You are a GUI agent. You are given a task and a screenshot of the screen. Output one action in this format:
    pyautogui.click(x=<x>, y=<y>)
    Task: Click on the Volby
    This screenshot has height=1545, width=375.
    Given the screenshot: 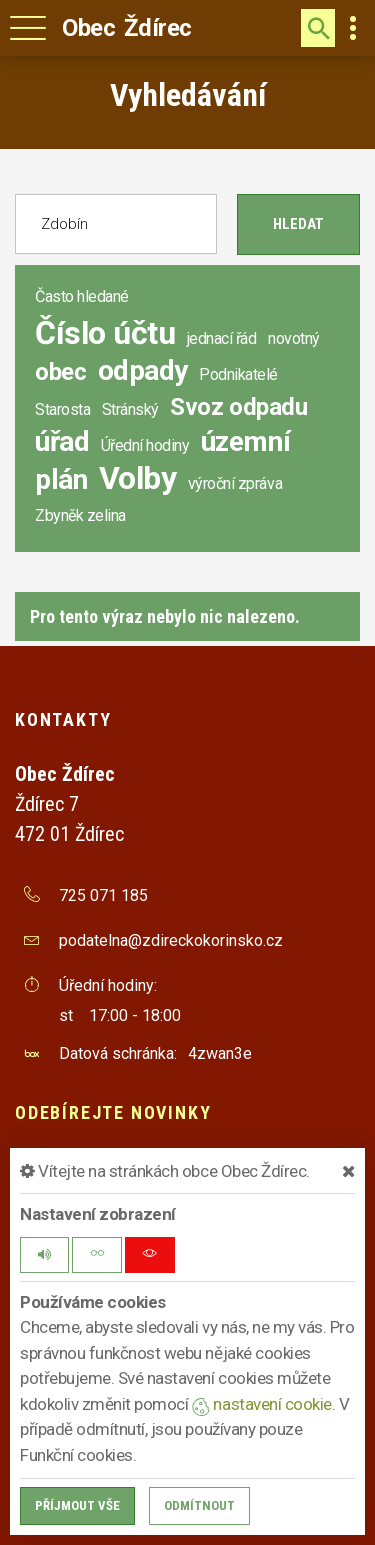 What is the action you would take?
    pyautogui.click(x=138, y=478)
    